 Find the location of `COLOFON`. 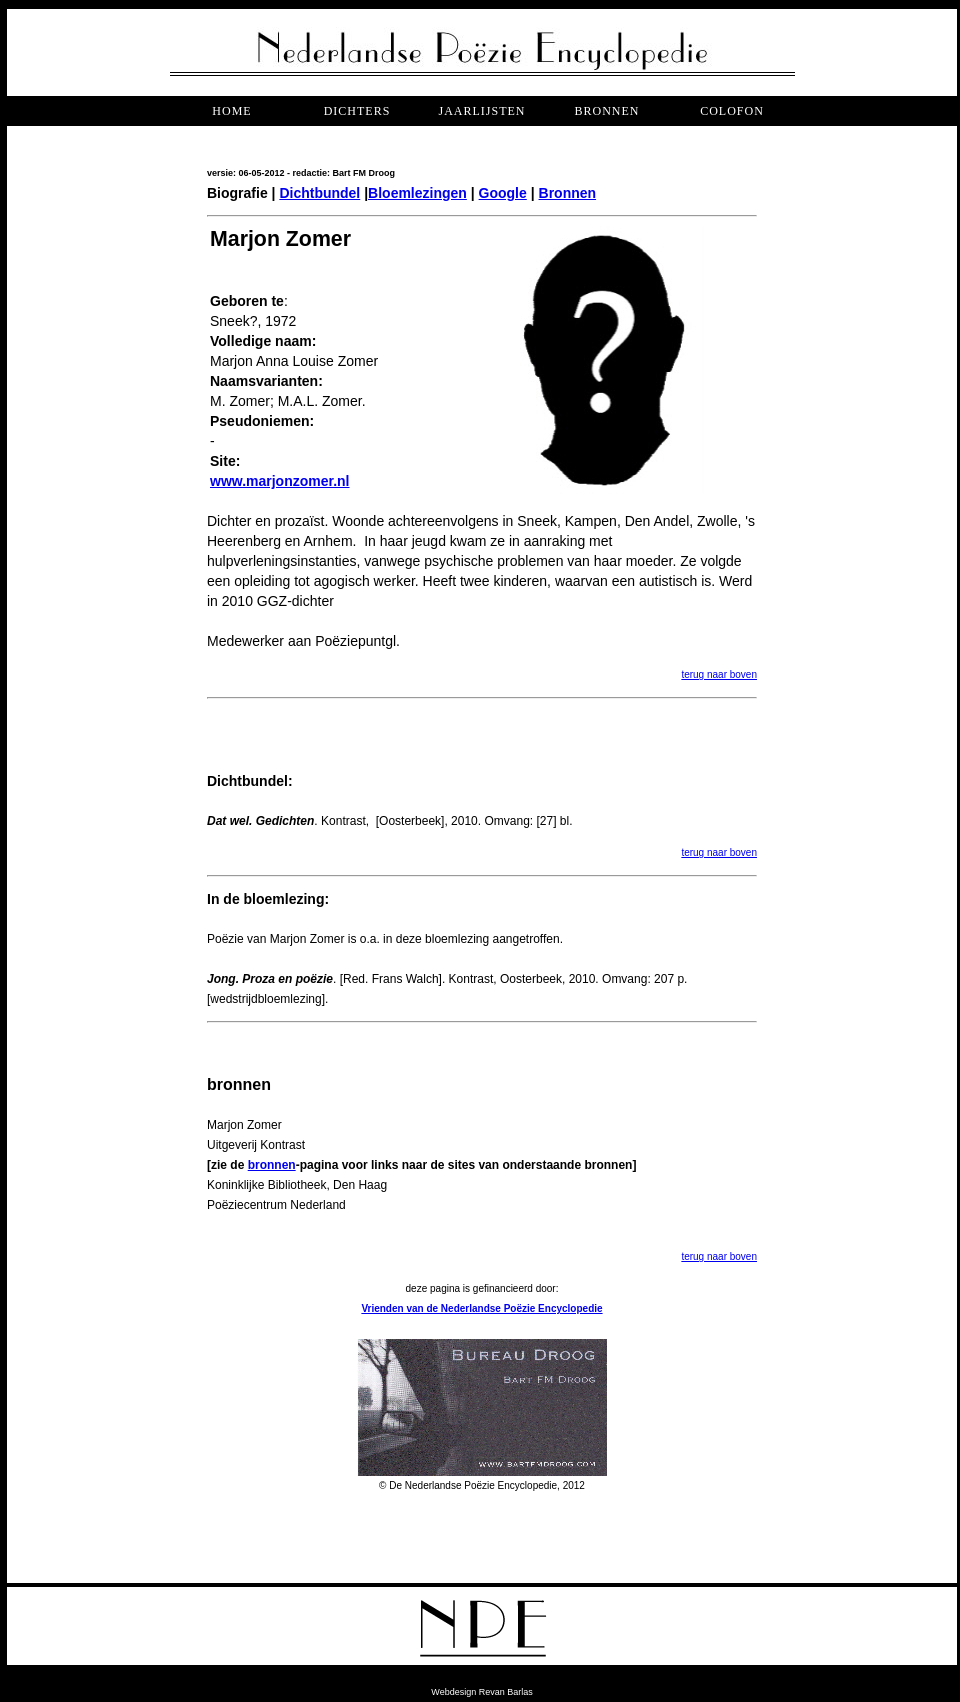

COLOFON is located at coordinates (732, 111).